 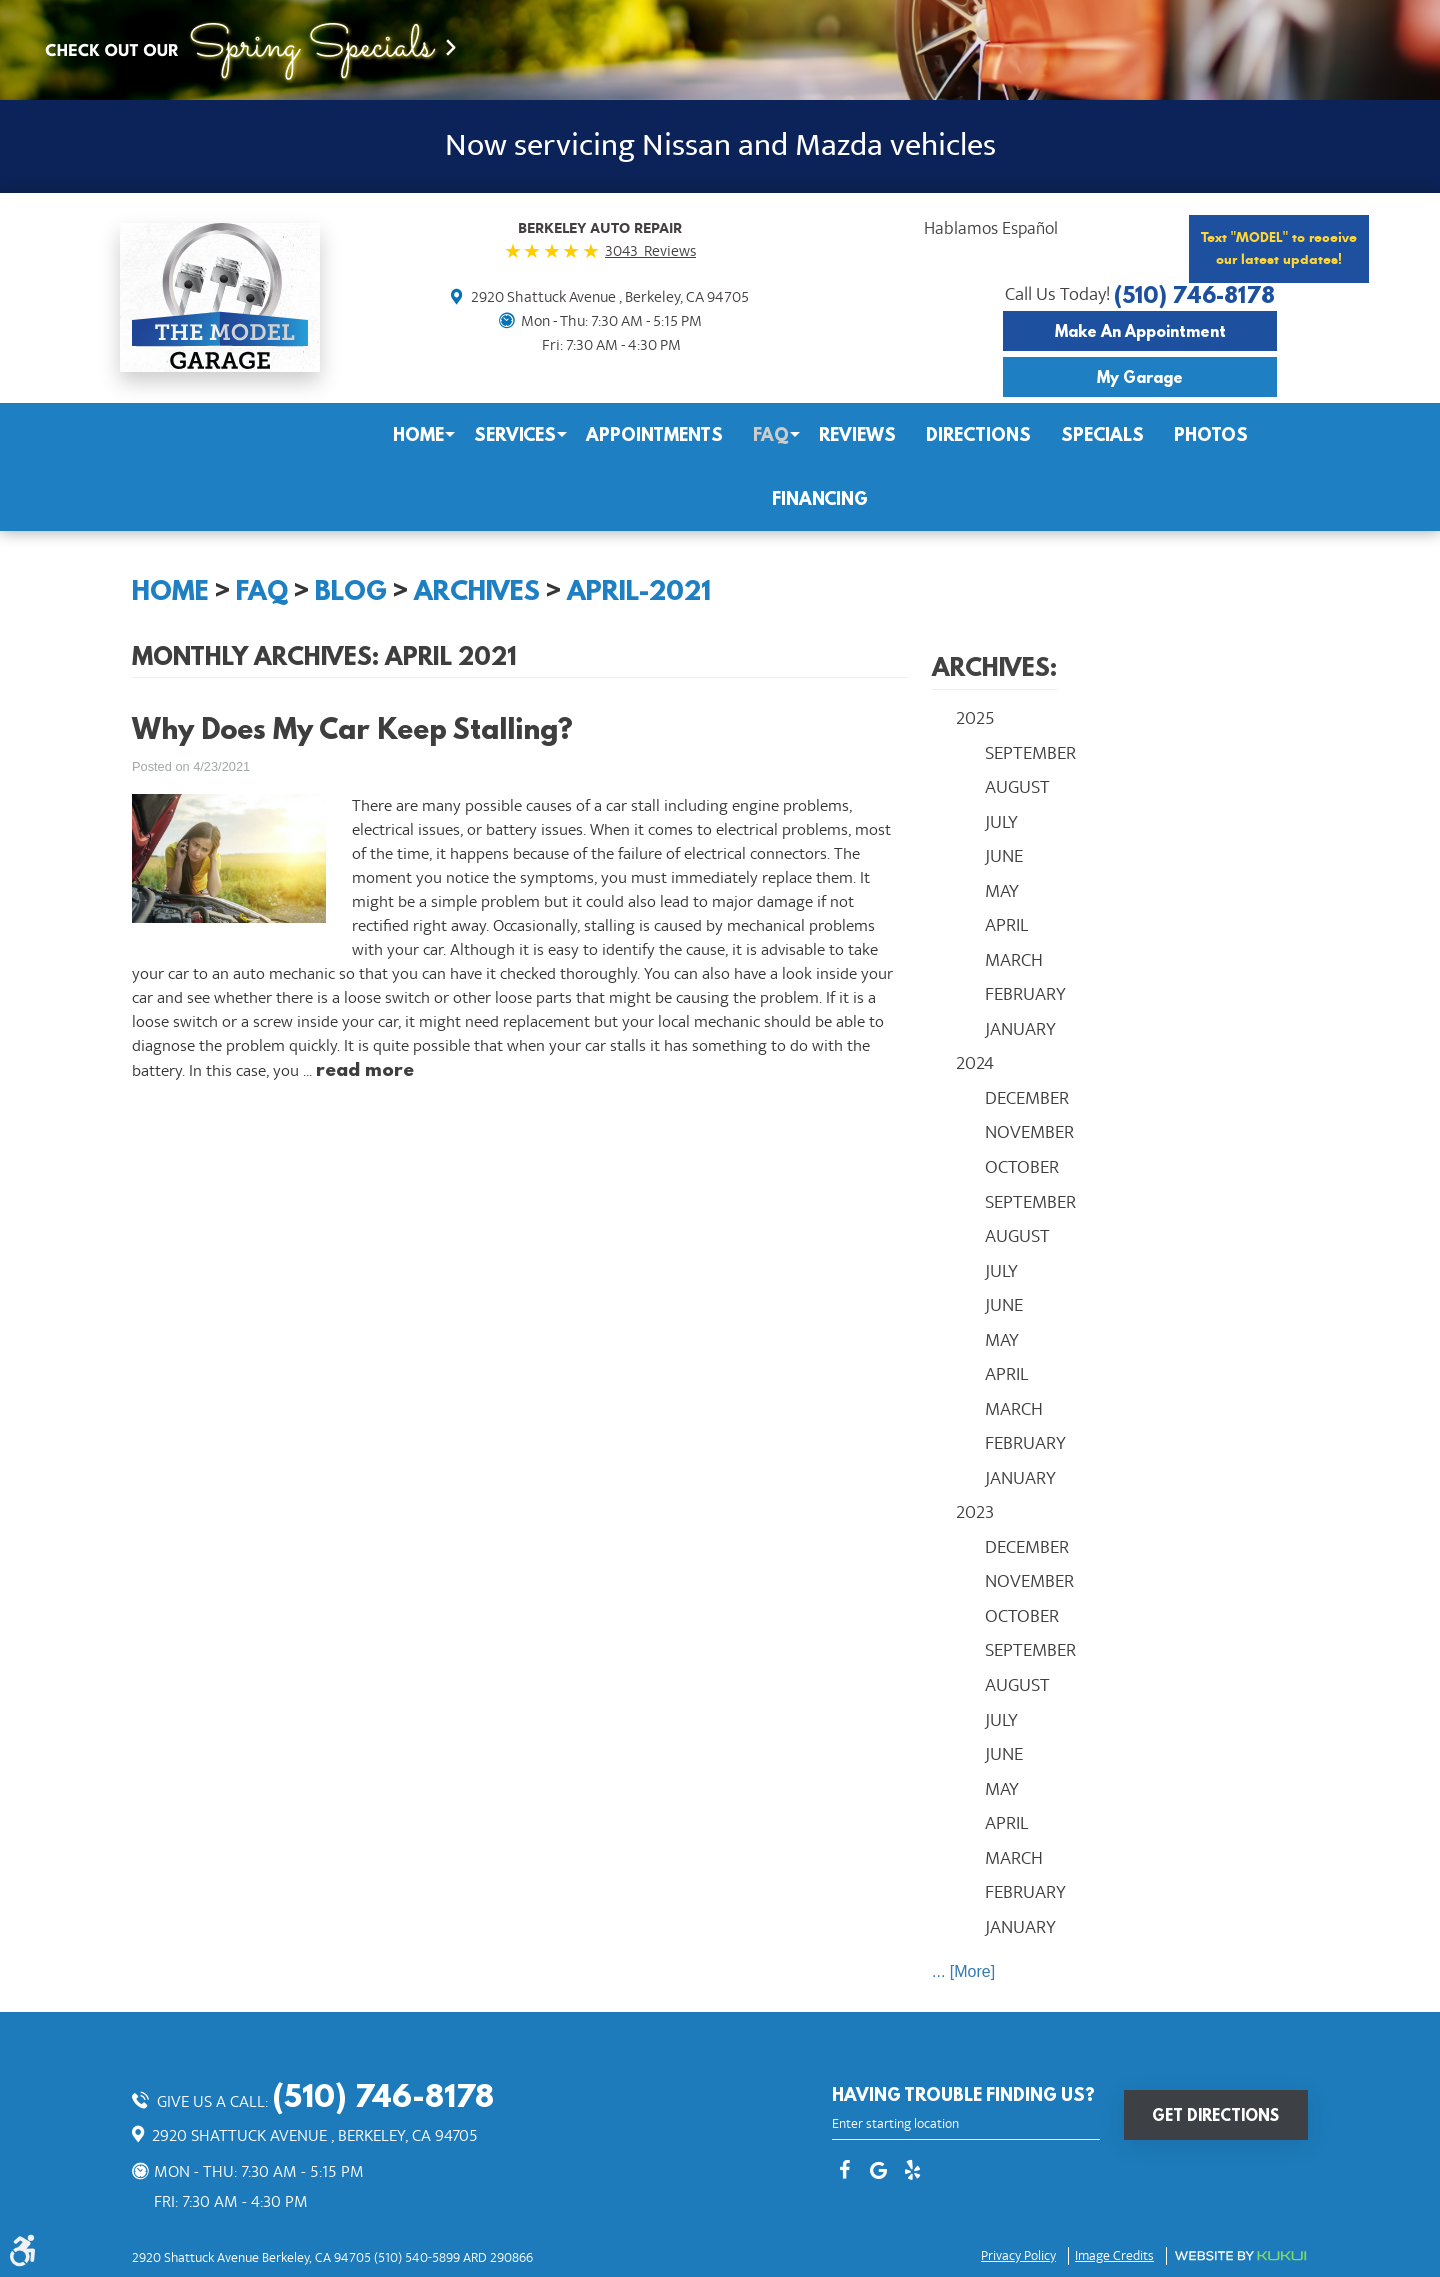 I want to click on Home, so click(x=418, y=434).